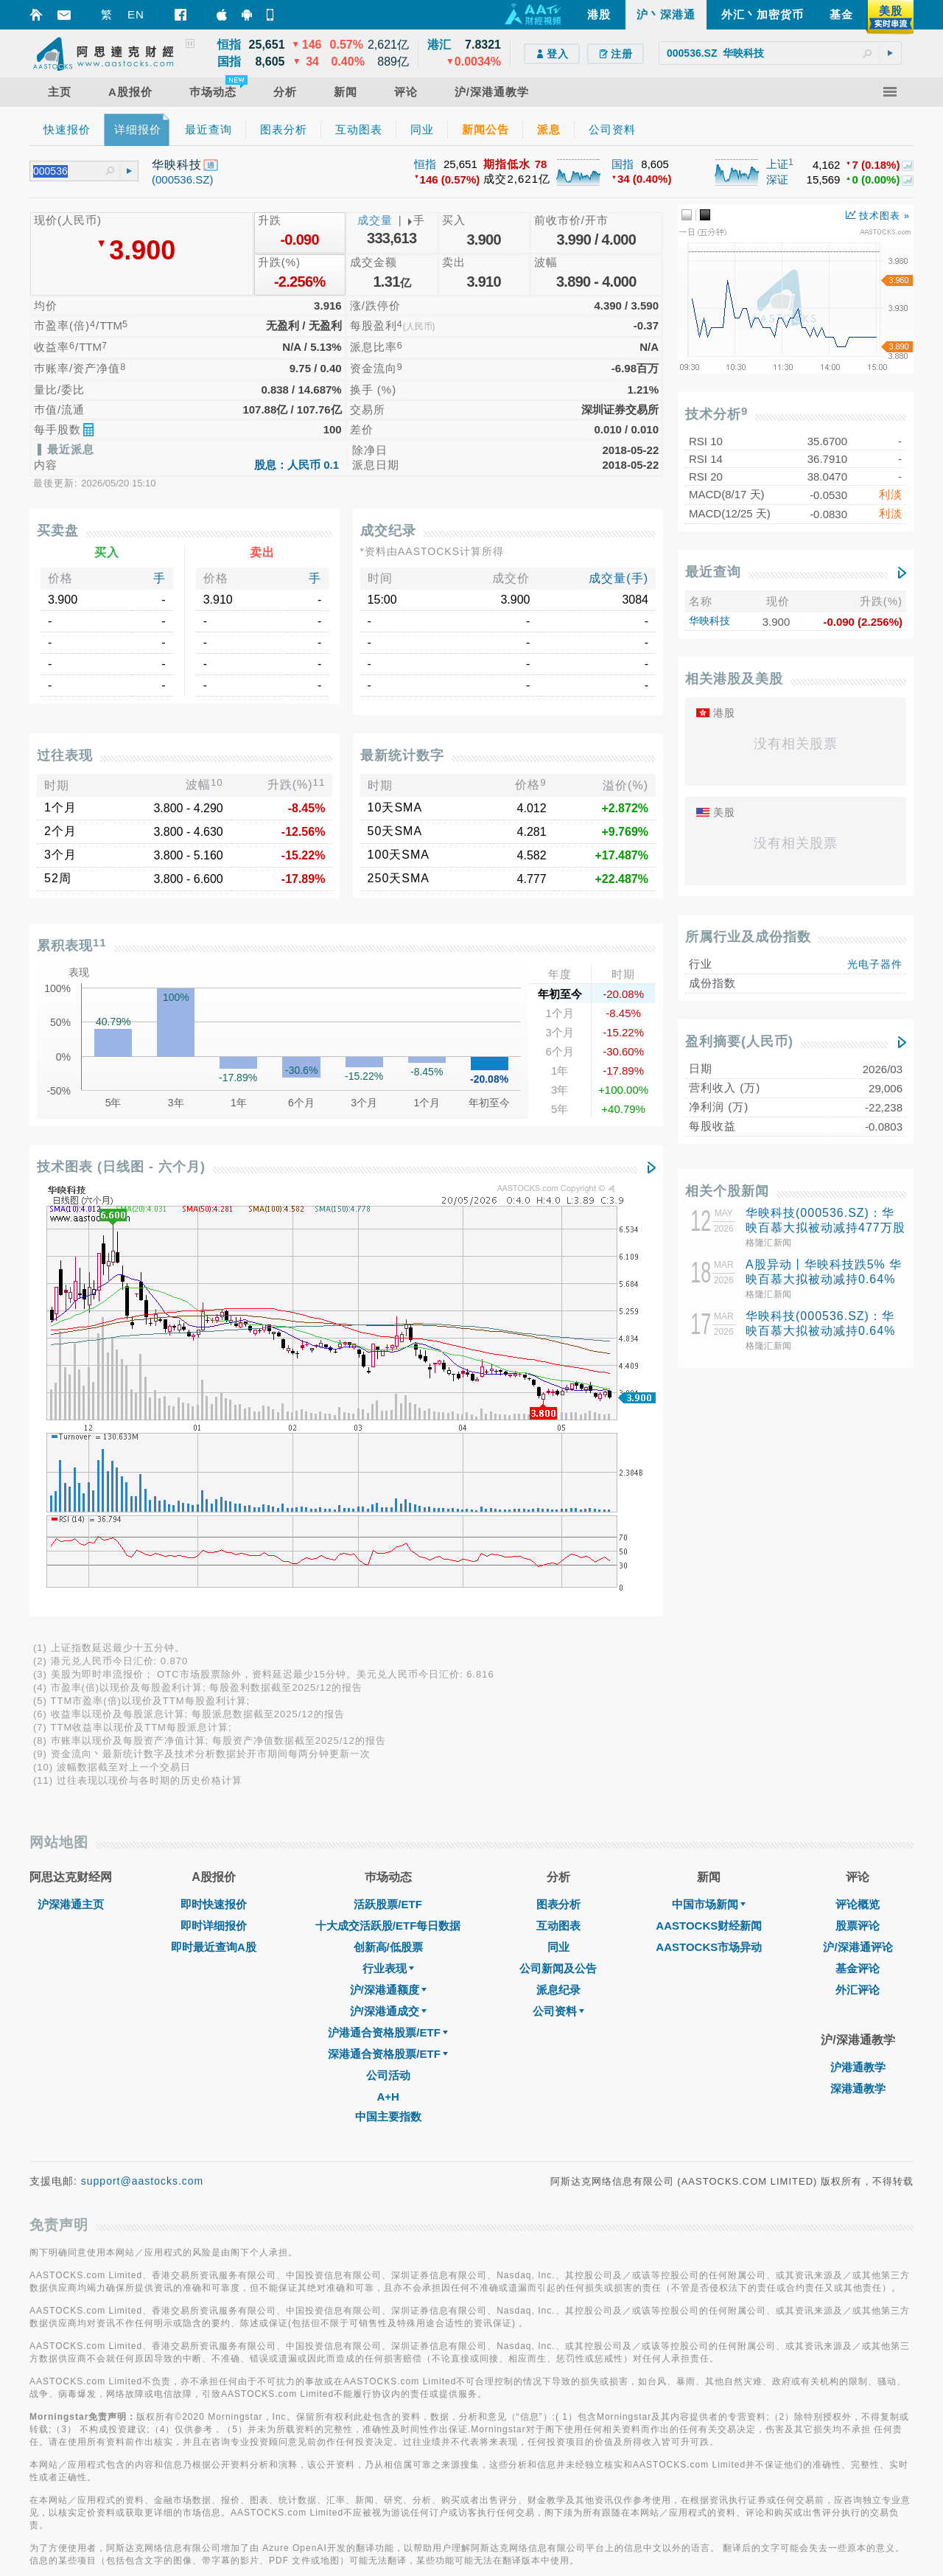 This screenshot has width=943, height=2576. I want to click on 恒指, so click(425, 164).